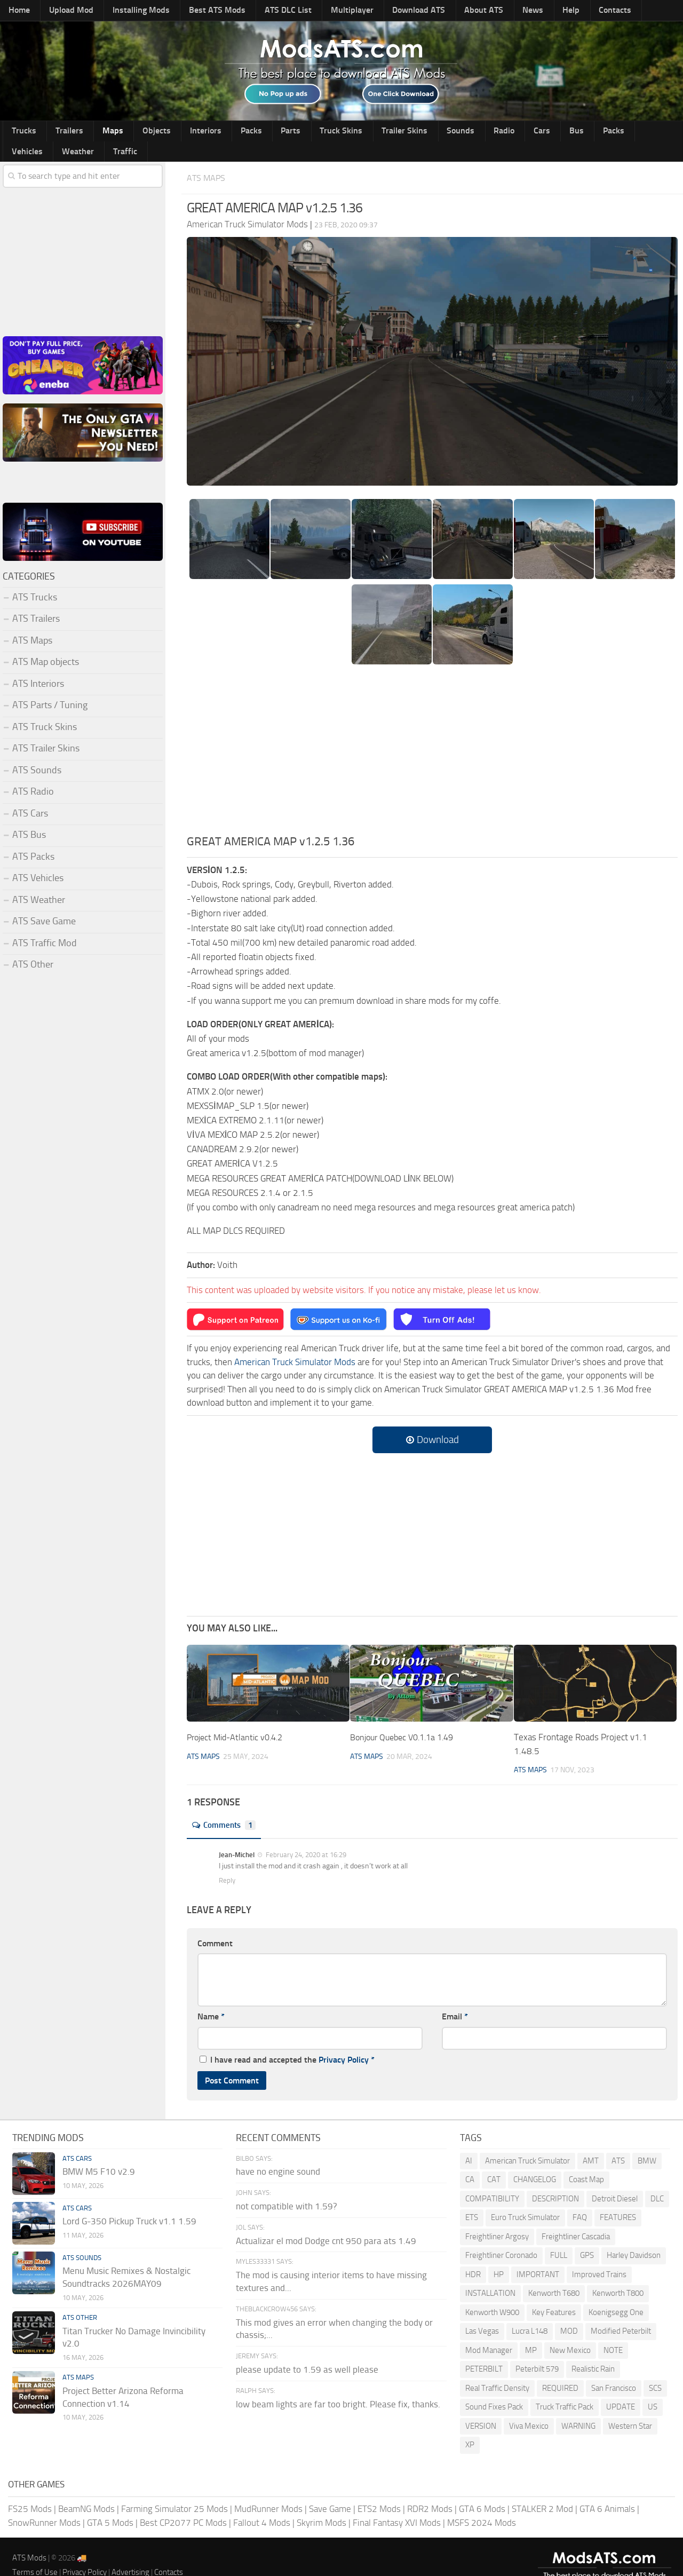 The height and width of the screenshot is (2576, 683). I want to click on HDR, so click(473, 2255).